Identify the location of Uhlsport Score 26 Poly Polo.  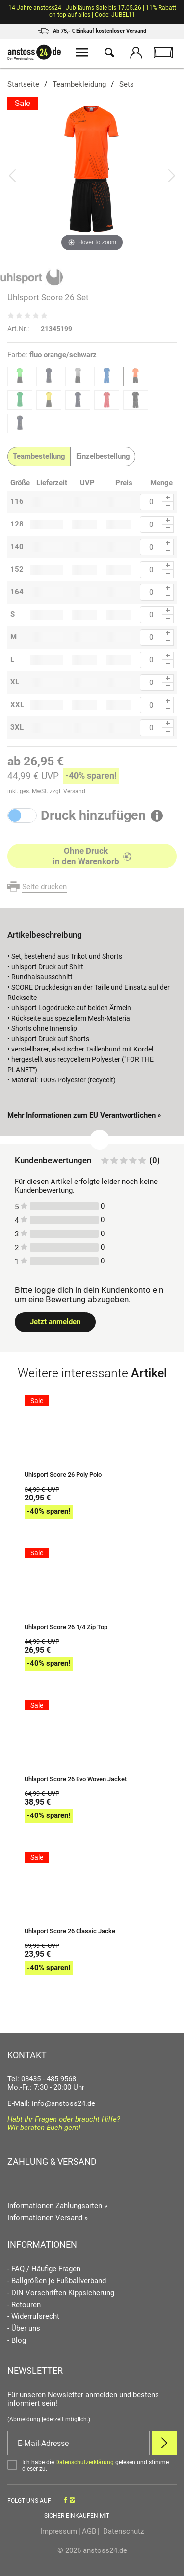
(63, 1475).